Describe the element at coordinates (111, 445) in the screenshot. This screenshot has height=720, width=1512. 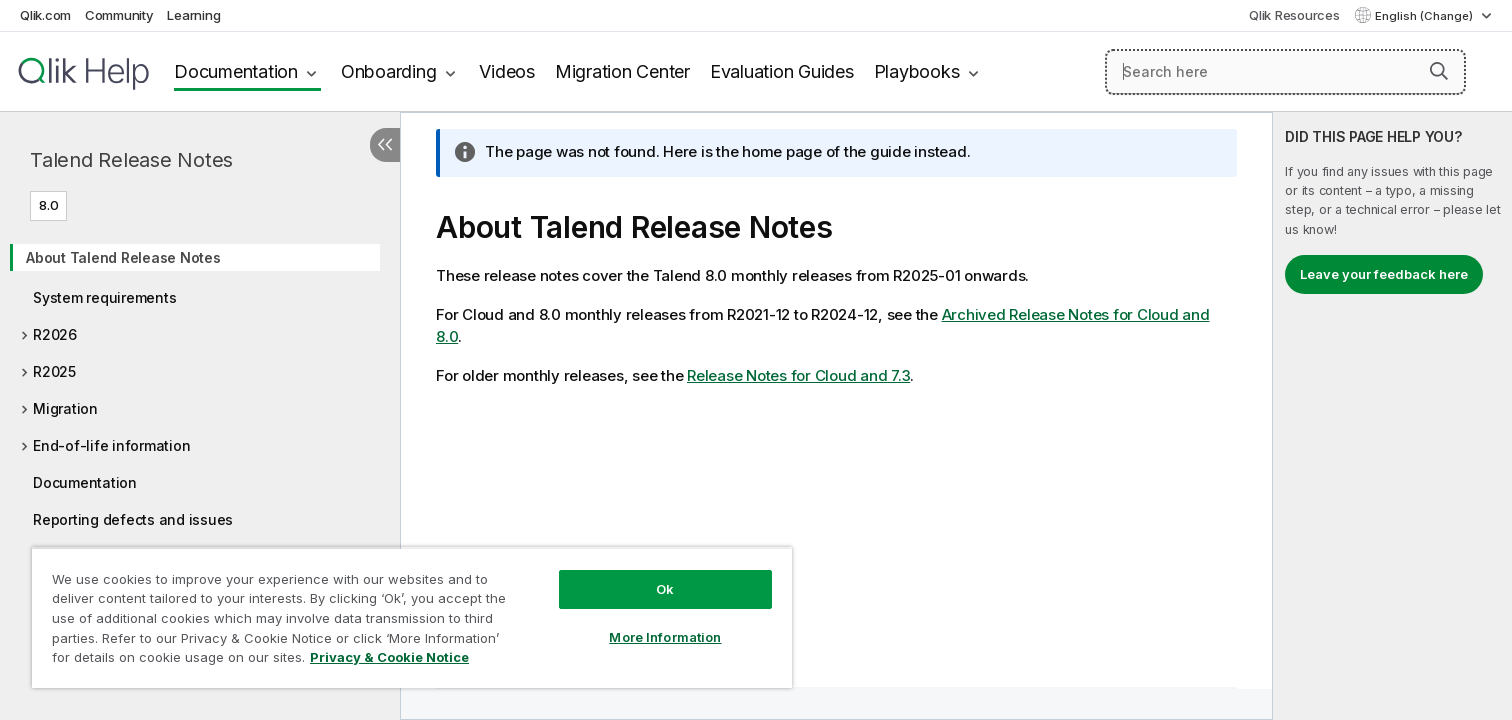
I see `End-of-life information` at that location.